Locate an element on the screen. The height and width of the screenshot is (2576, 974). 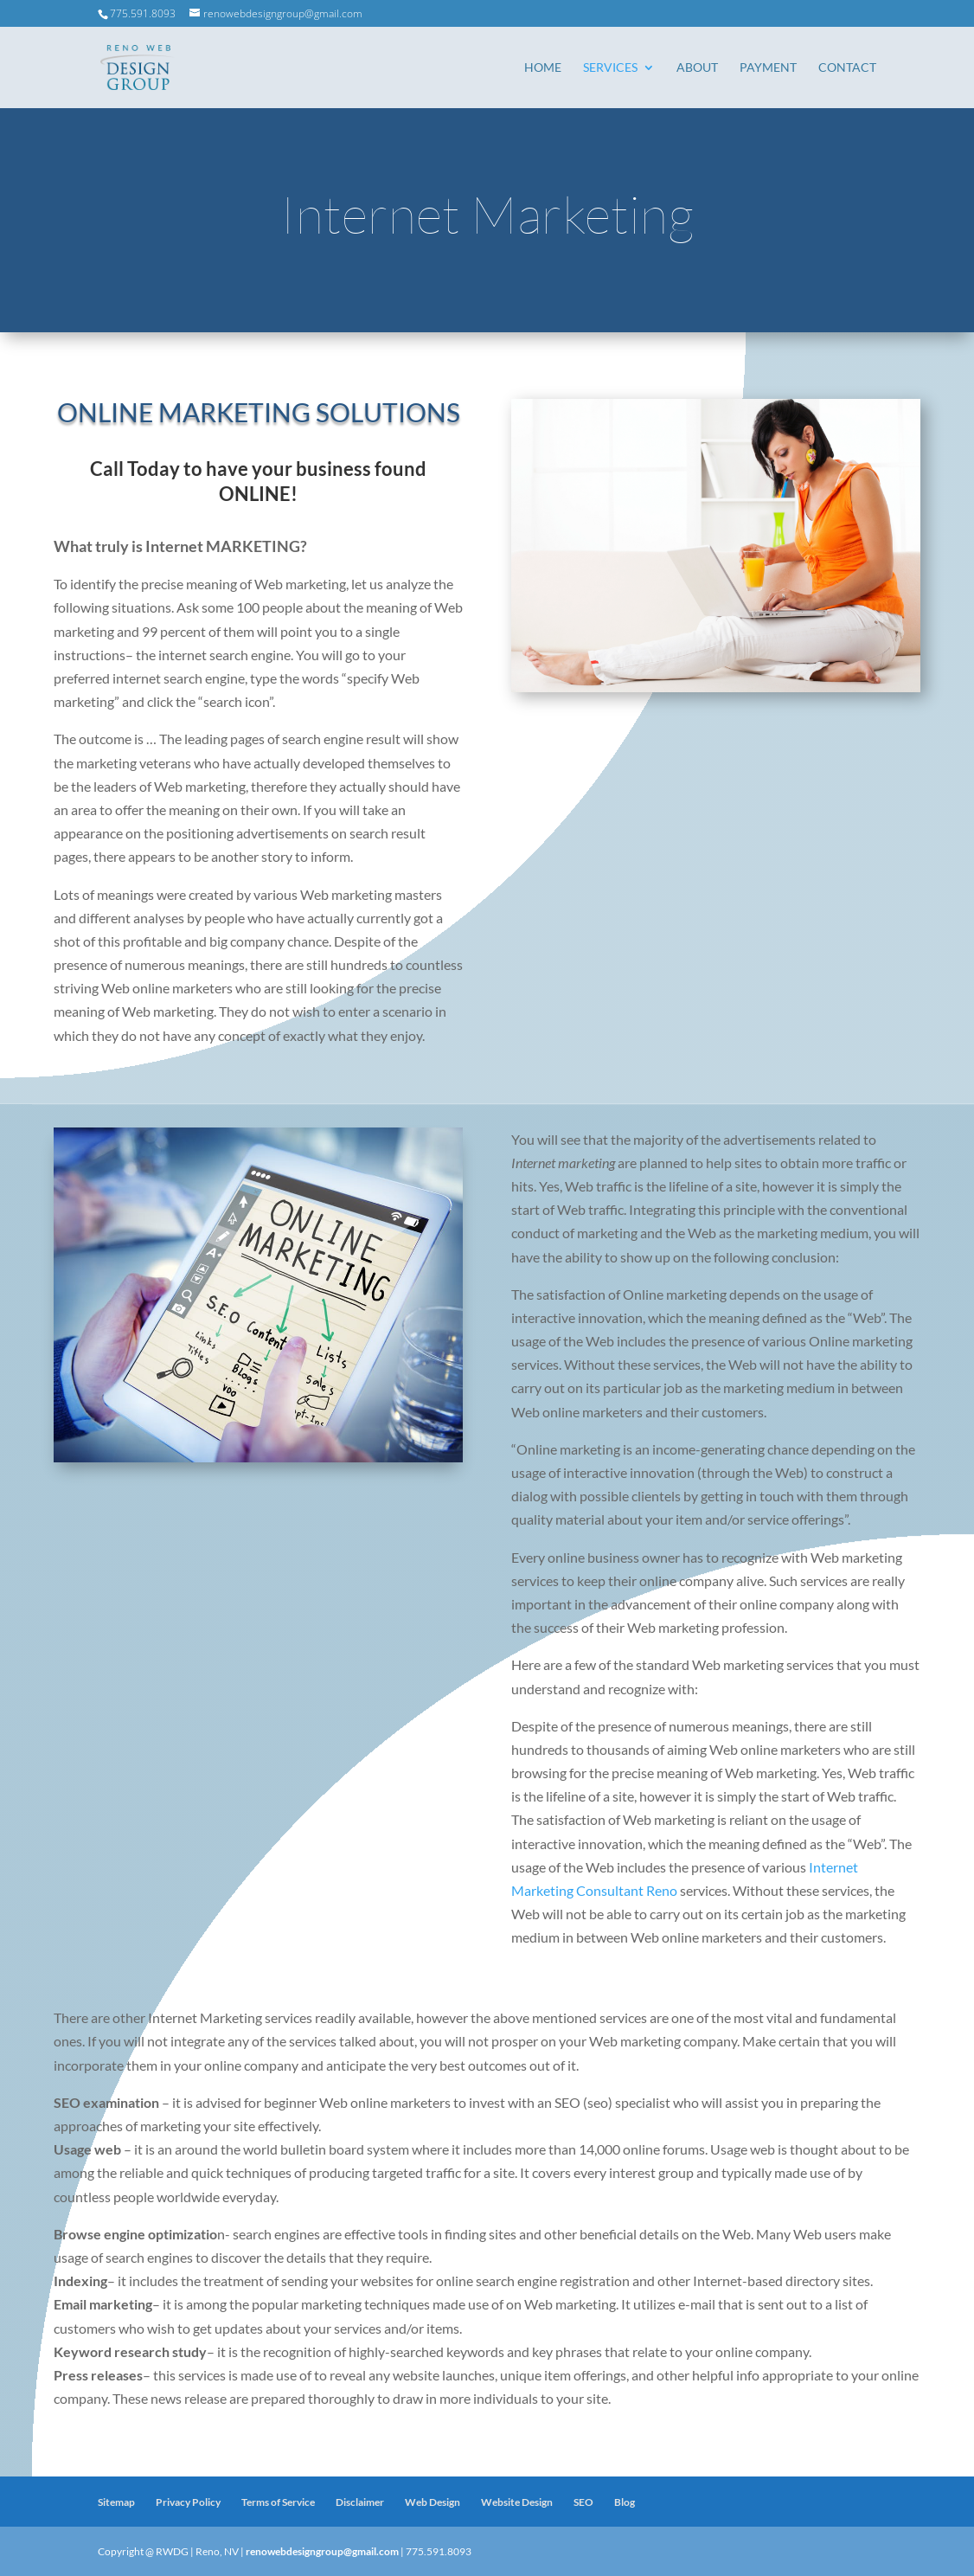
renowebdesigngroup@gmail.com is located at coordinates (322, 2551).